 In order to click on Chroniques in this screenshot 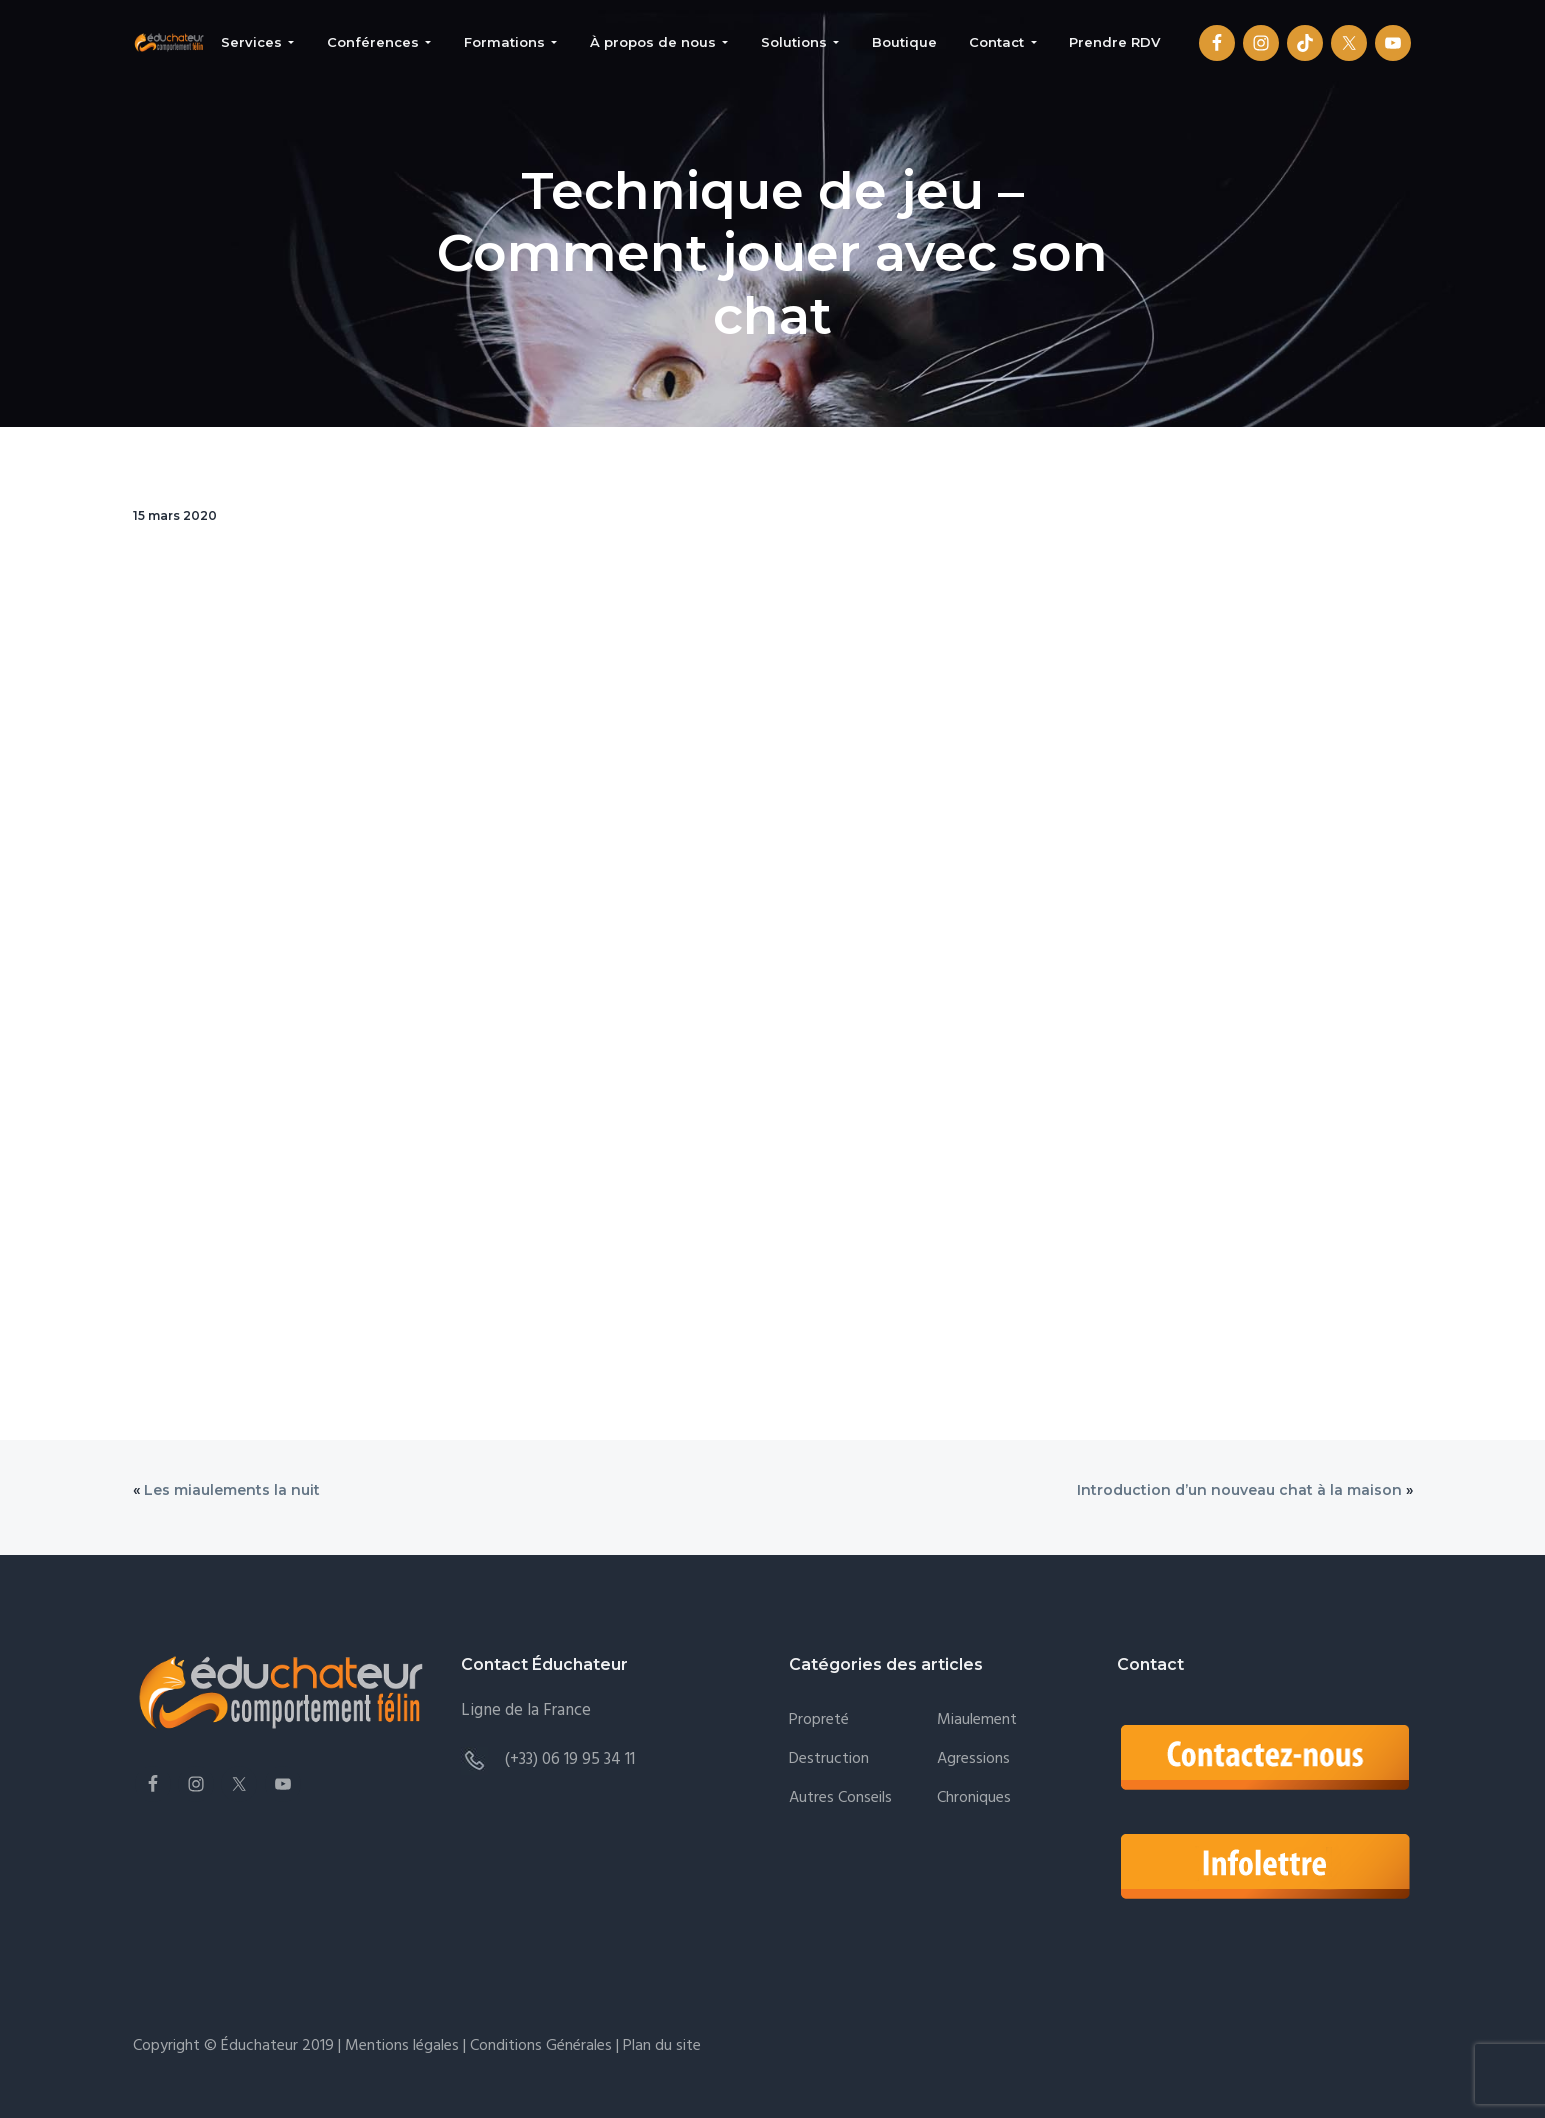, I will do `click(974, 1798)`.